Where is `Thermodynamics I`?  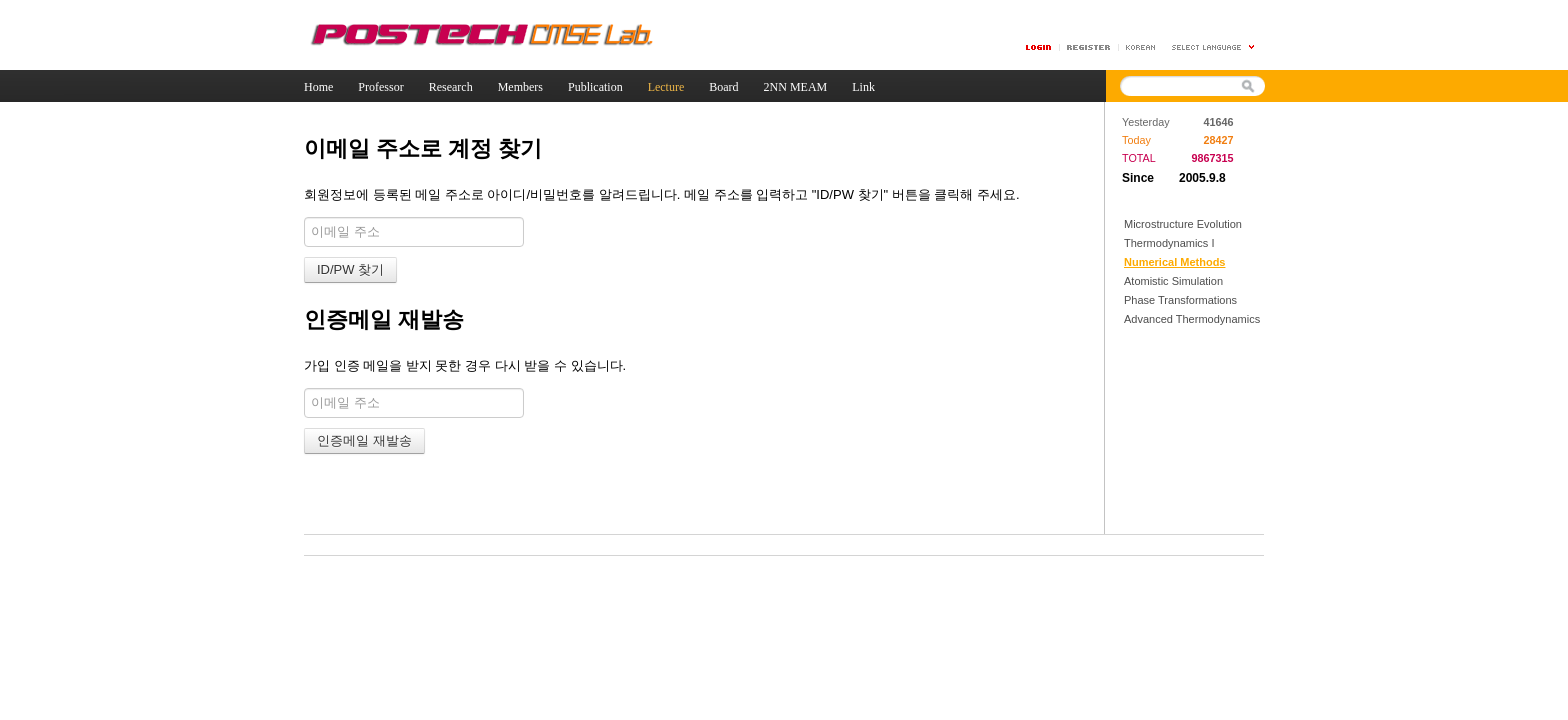 Thermodynamics I is located at coordinates (1169, 243).